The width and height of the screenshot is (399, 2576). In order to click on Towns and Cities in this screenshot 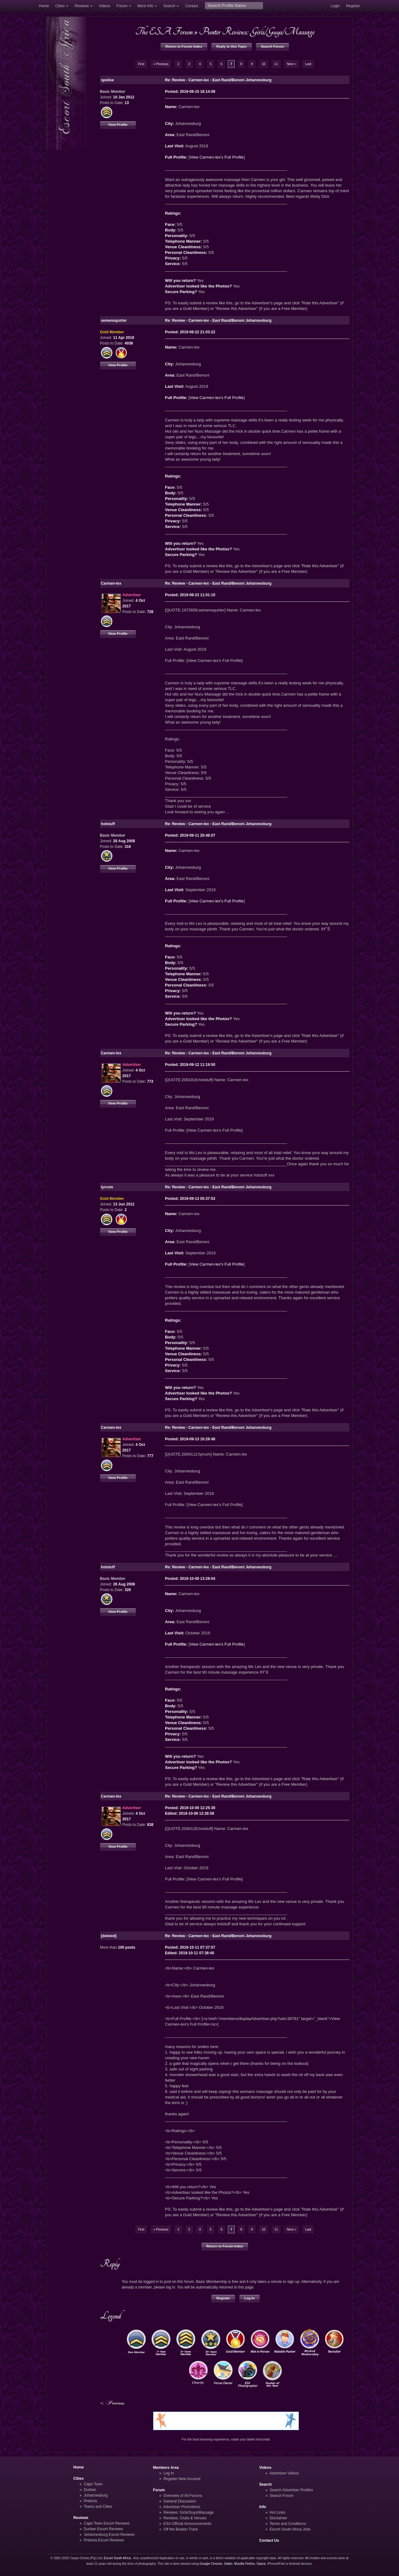, I will do `click(98, 2506)`.